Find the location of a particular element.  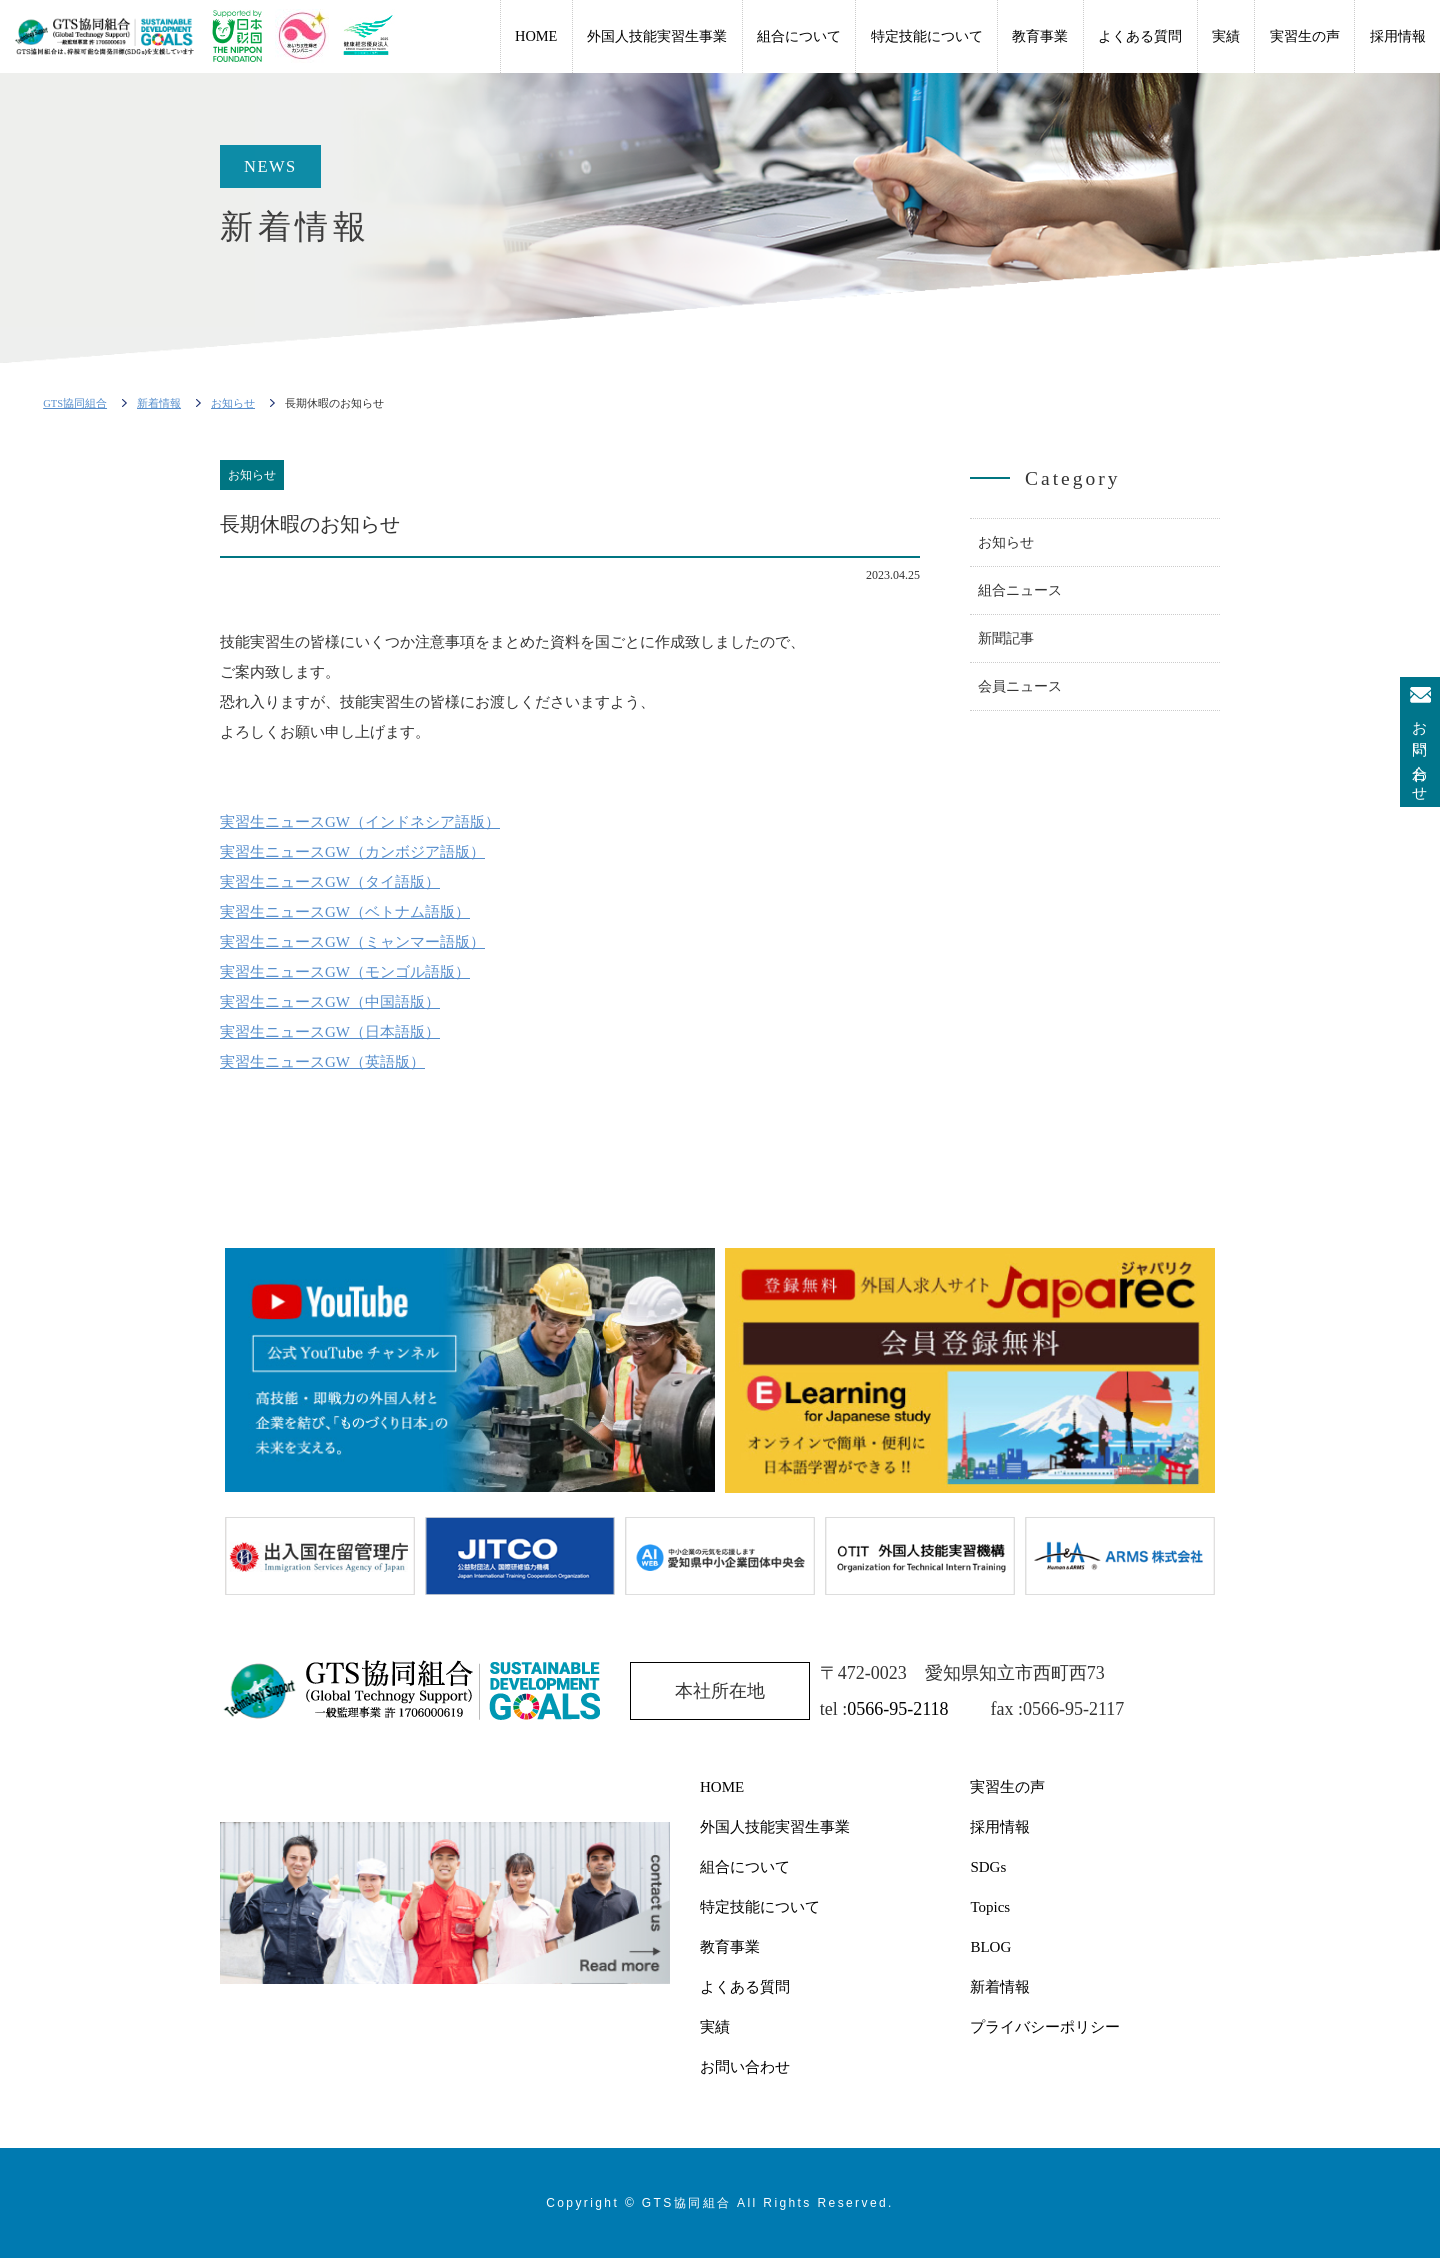

よくある質問 is located at coordinates (1140, 36).